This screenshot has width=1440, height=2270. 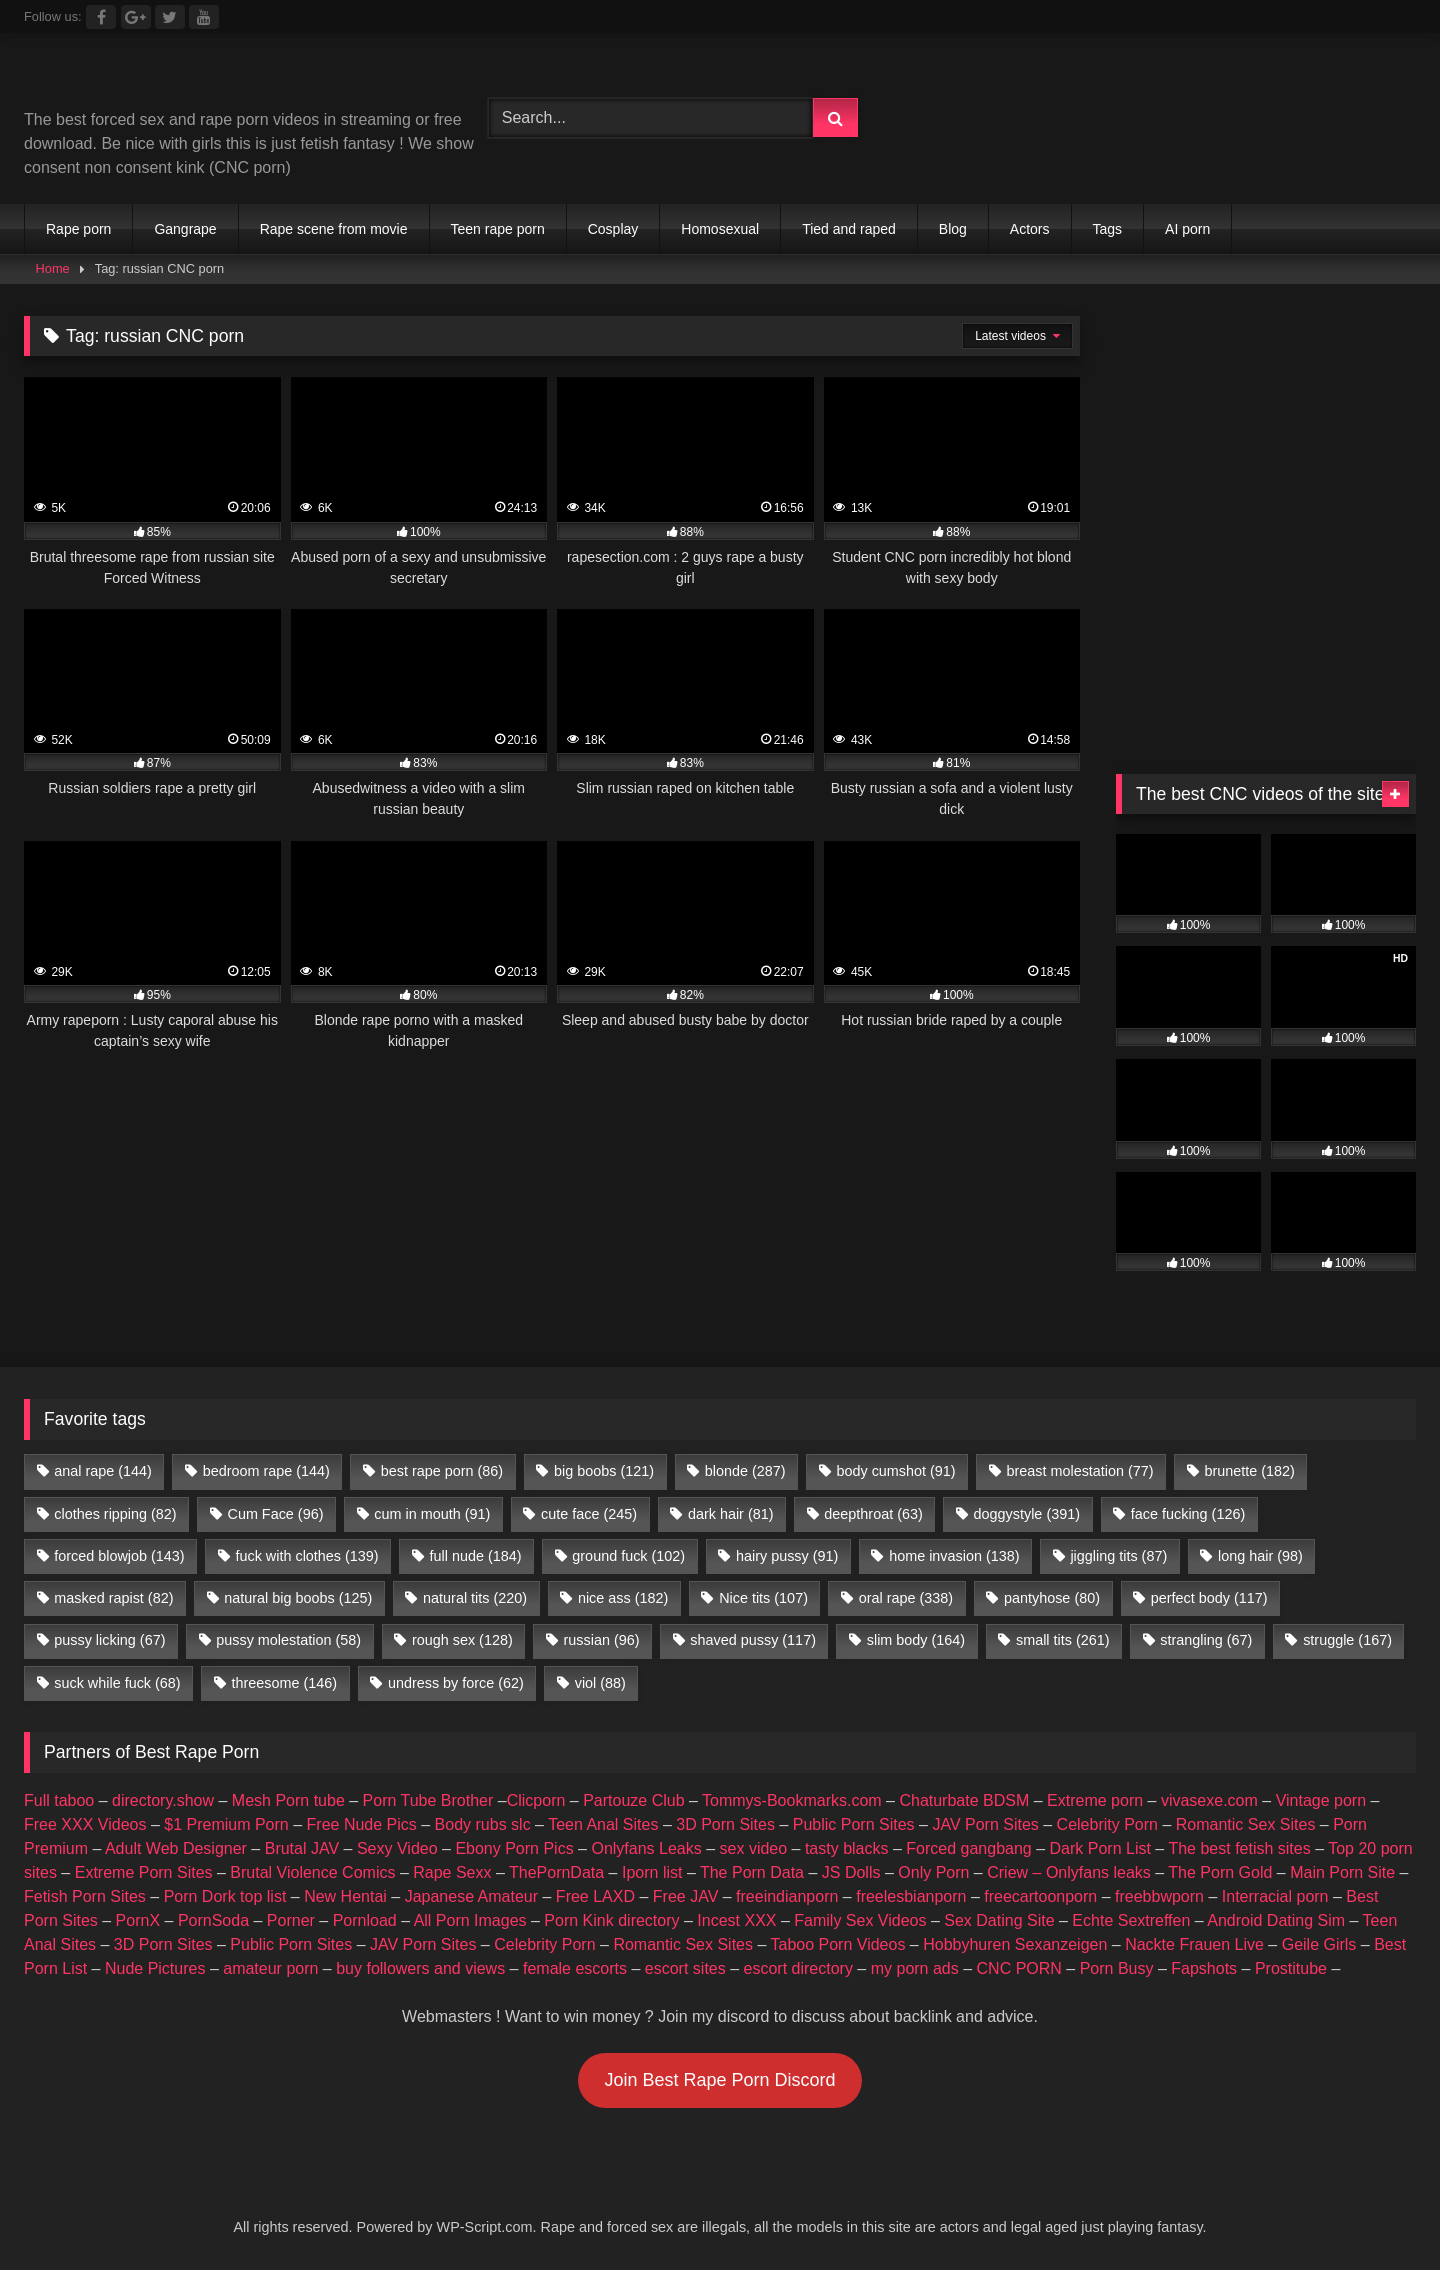 What do you see at coordinates (954, 1556) in the screenshot?
I see `home invasion [home invasion (138 items)]` at bounding box center [954, 1556].